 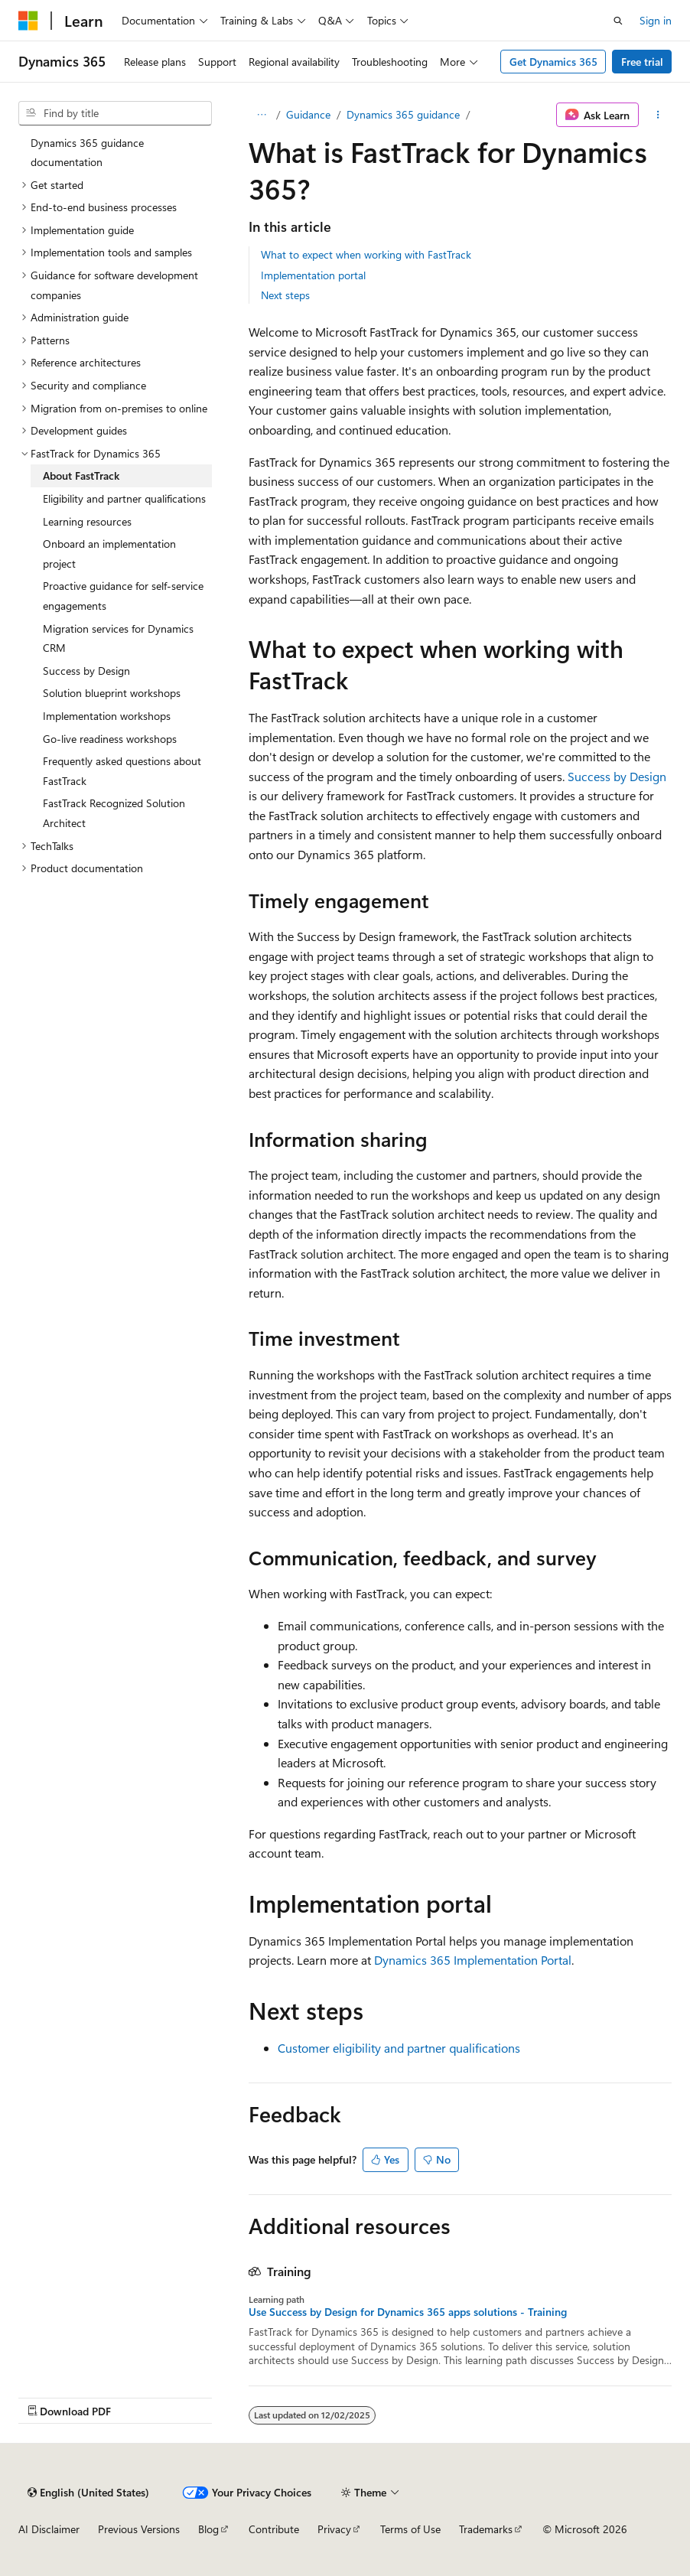 I want to click on Next steps, so click(x=285, y=295).